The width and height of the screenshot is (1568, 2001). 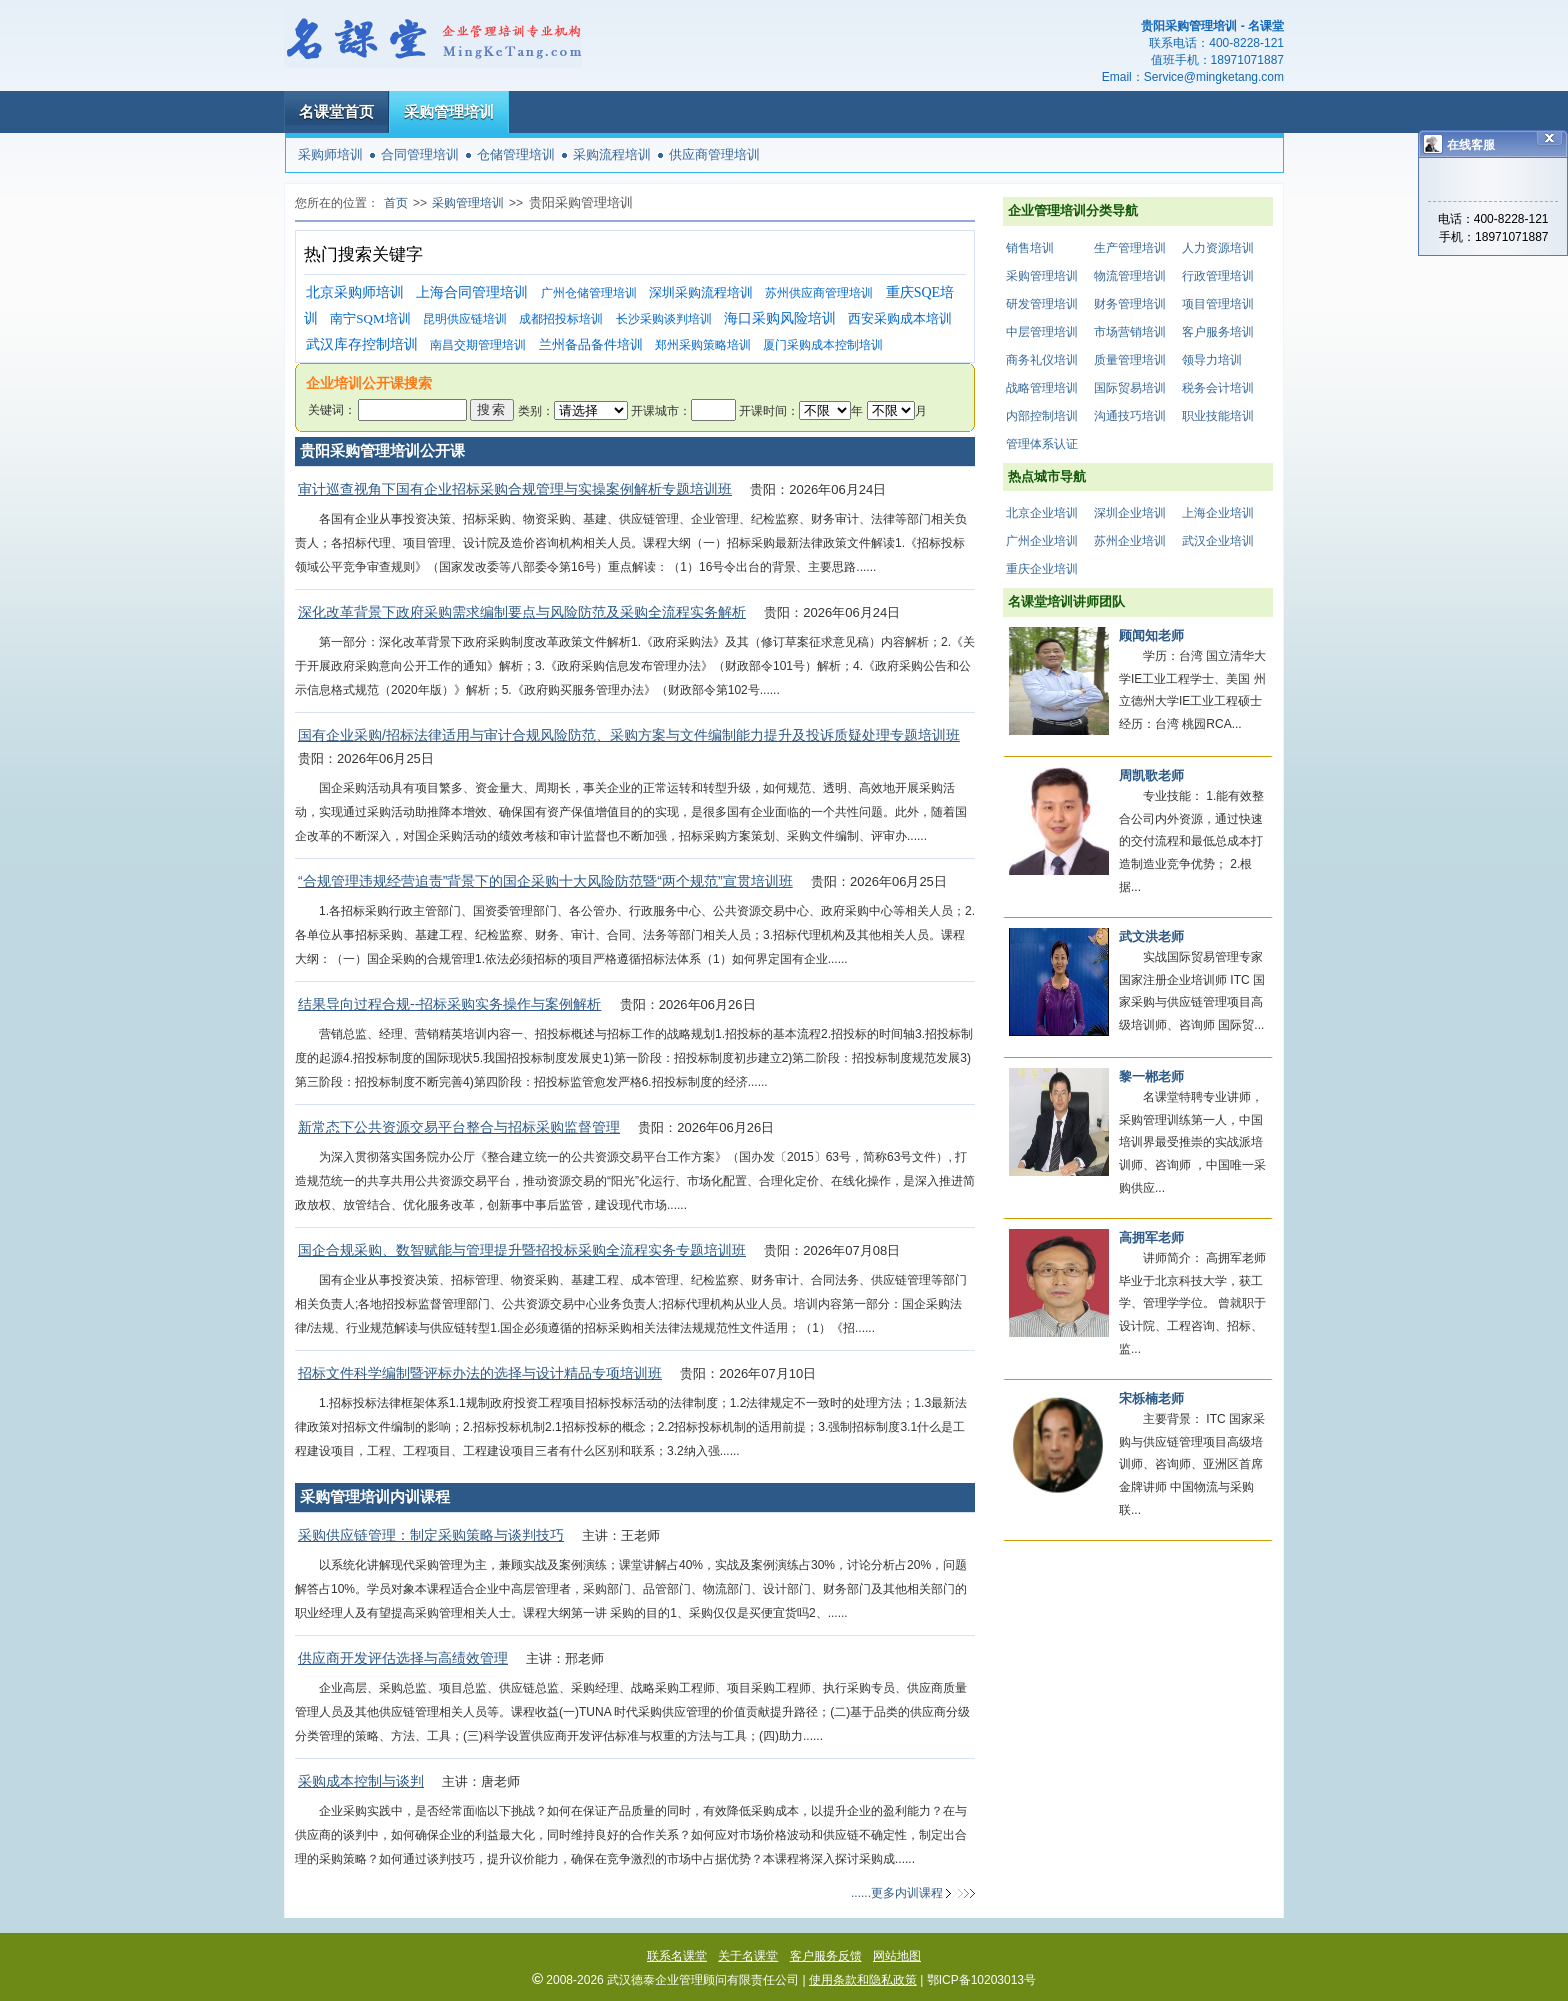 What do you see at coordinates (1030, 248) in the screenshot?
I see `销售培训` at bounding box center [1030, 248].